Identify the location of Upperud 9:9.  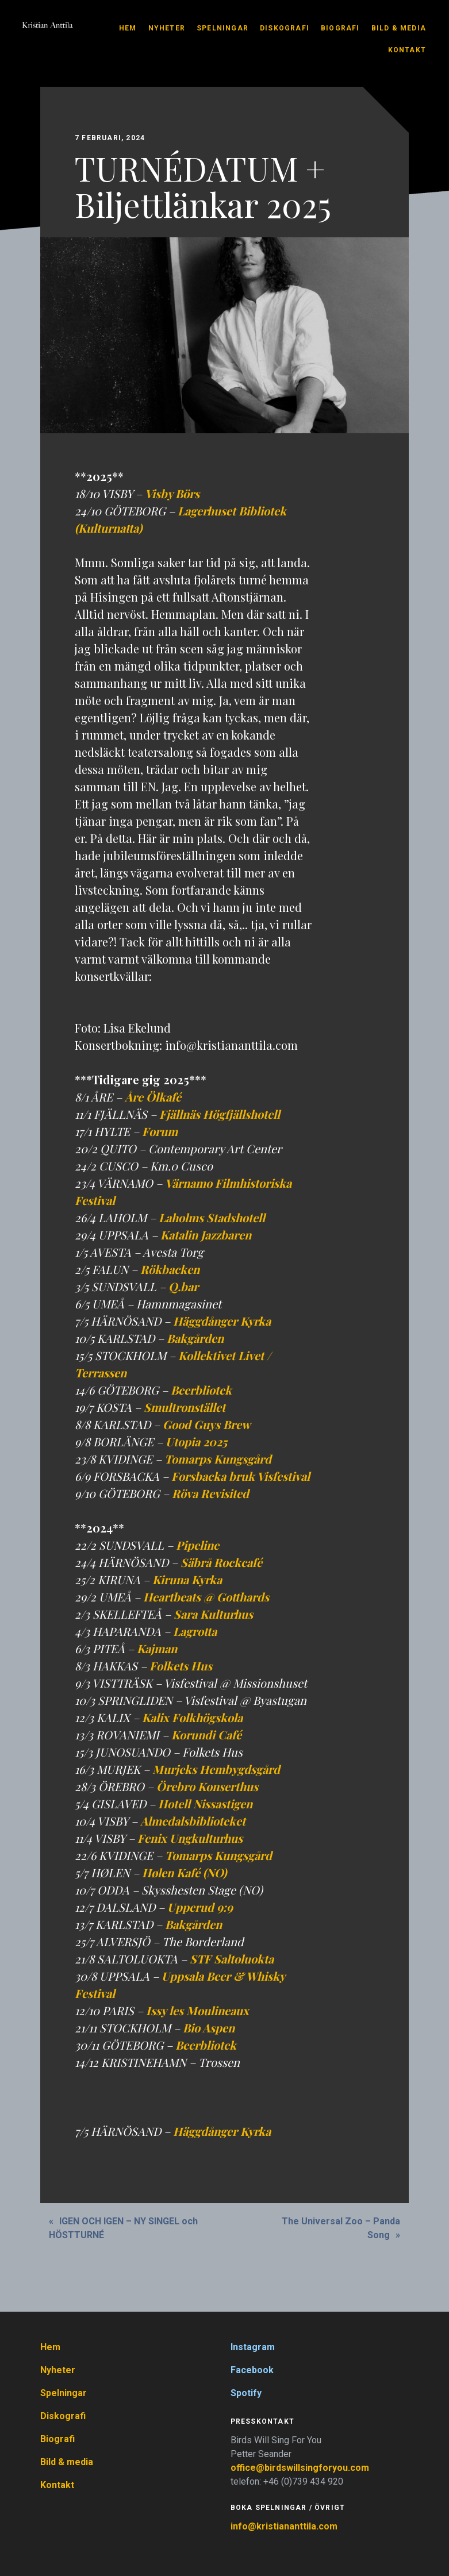
(200, 1907).